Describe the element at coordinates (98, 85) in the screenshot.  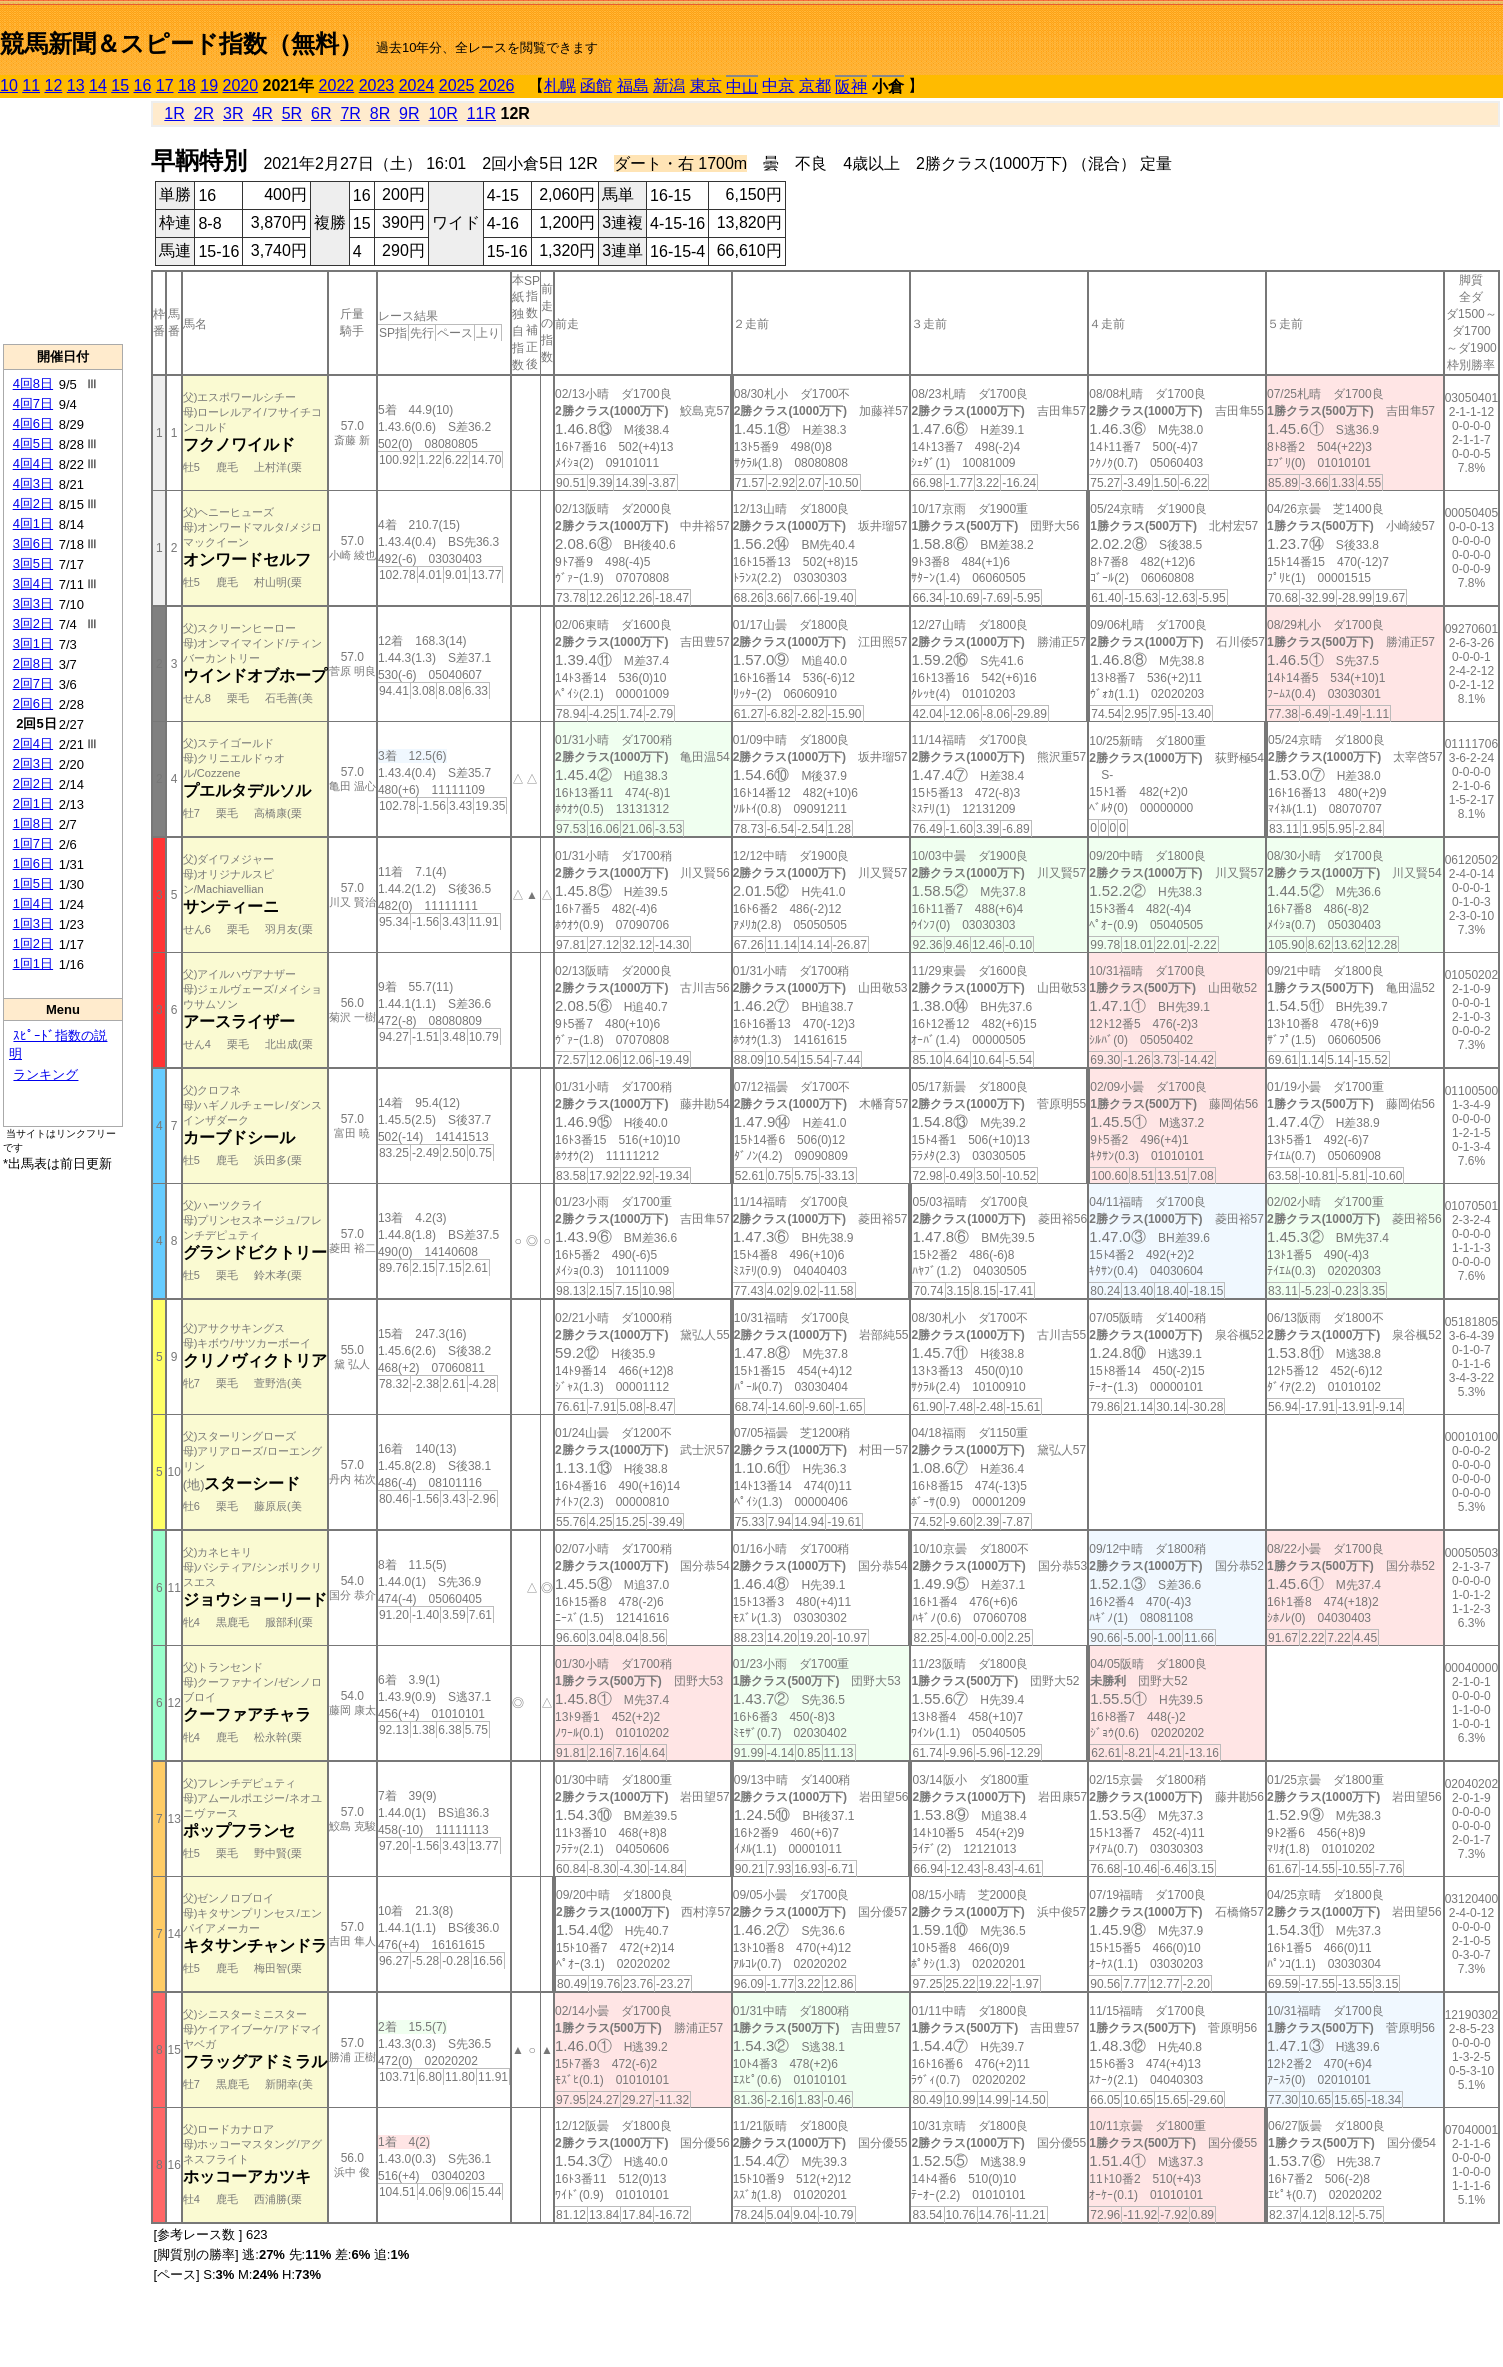
I see `14` at that location.